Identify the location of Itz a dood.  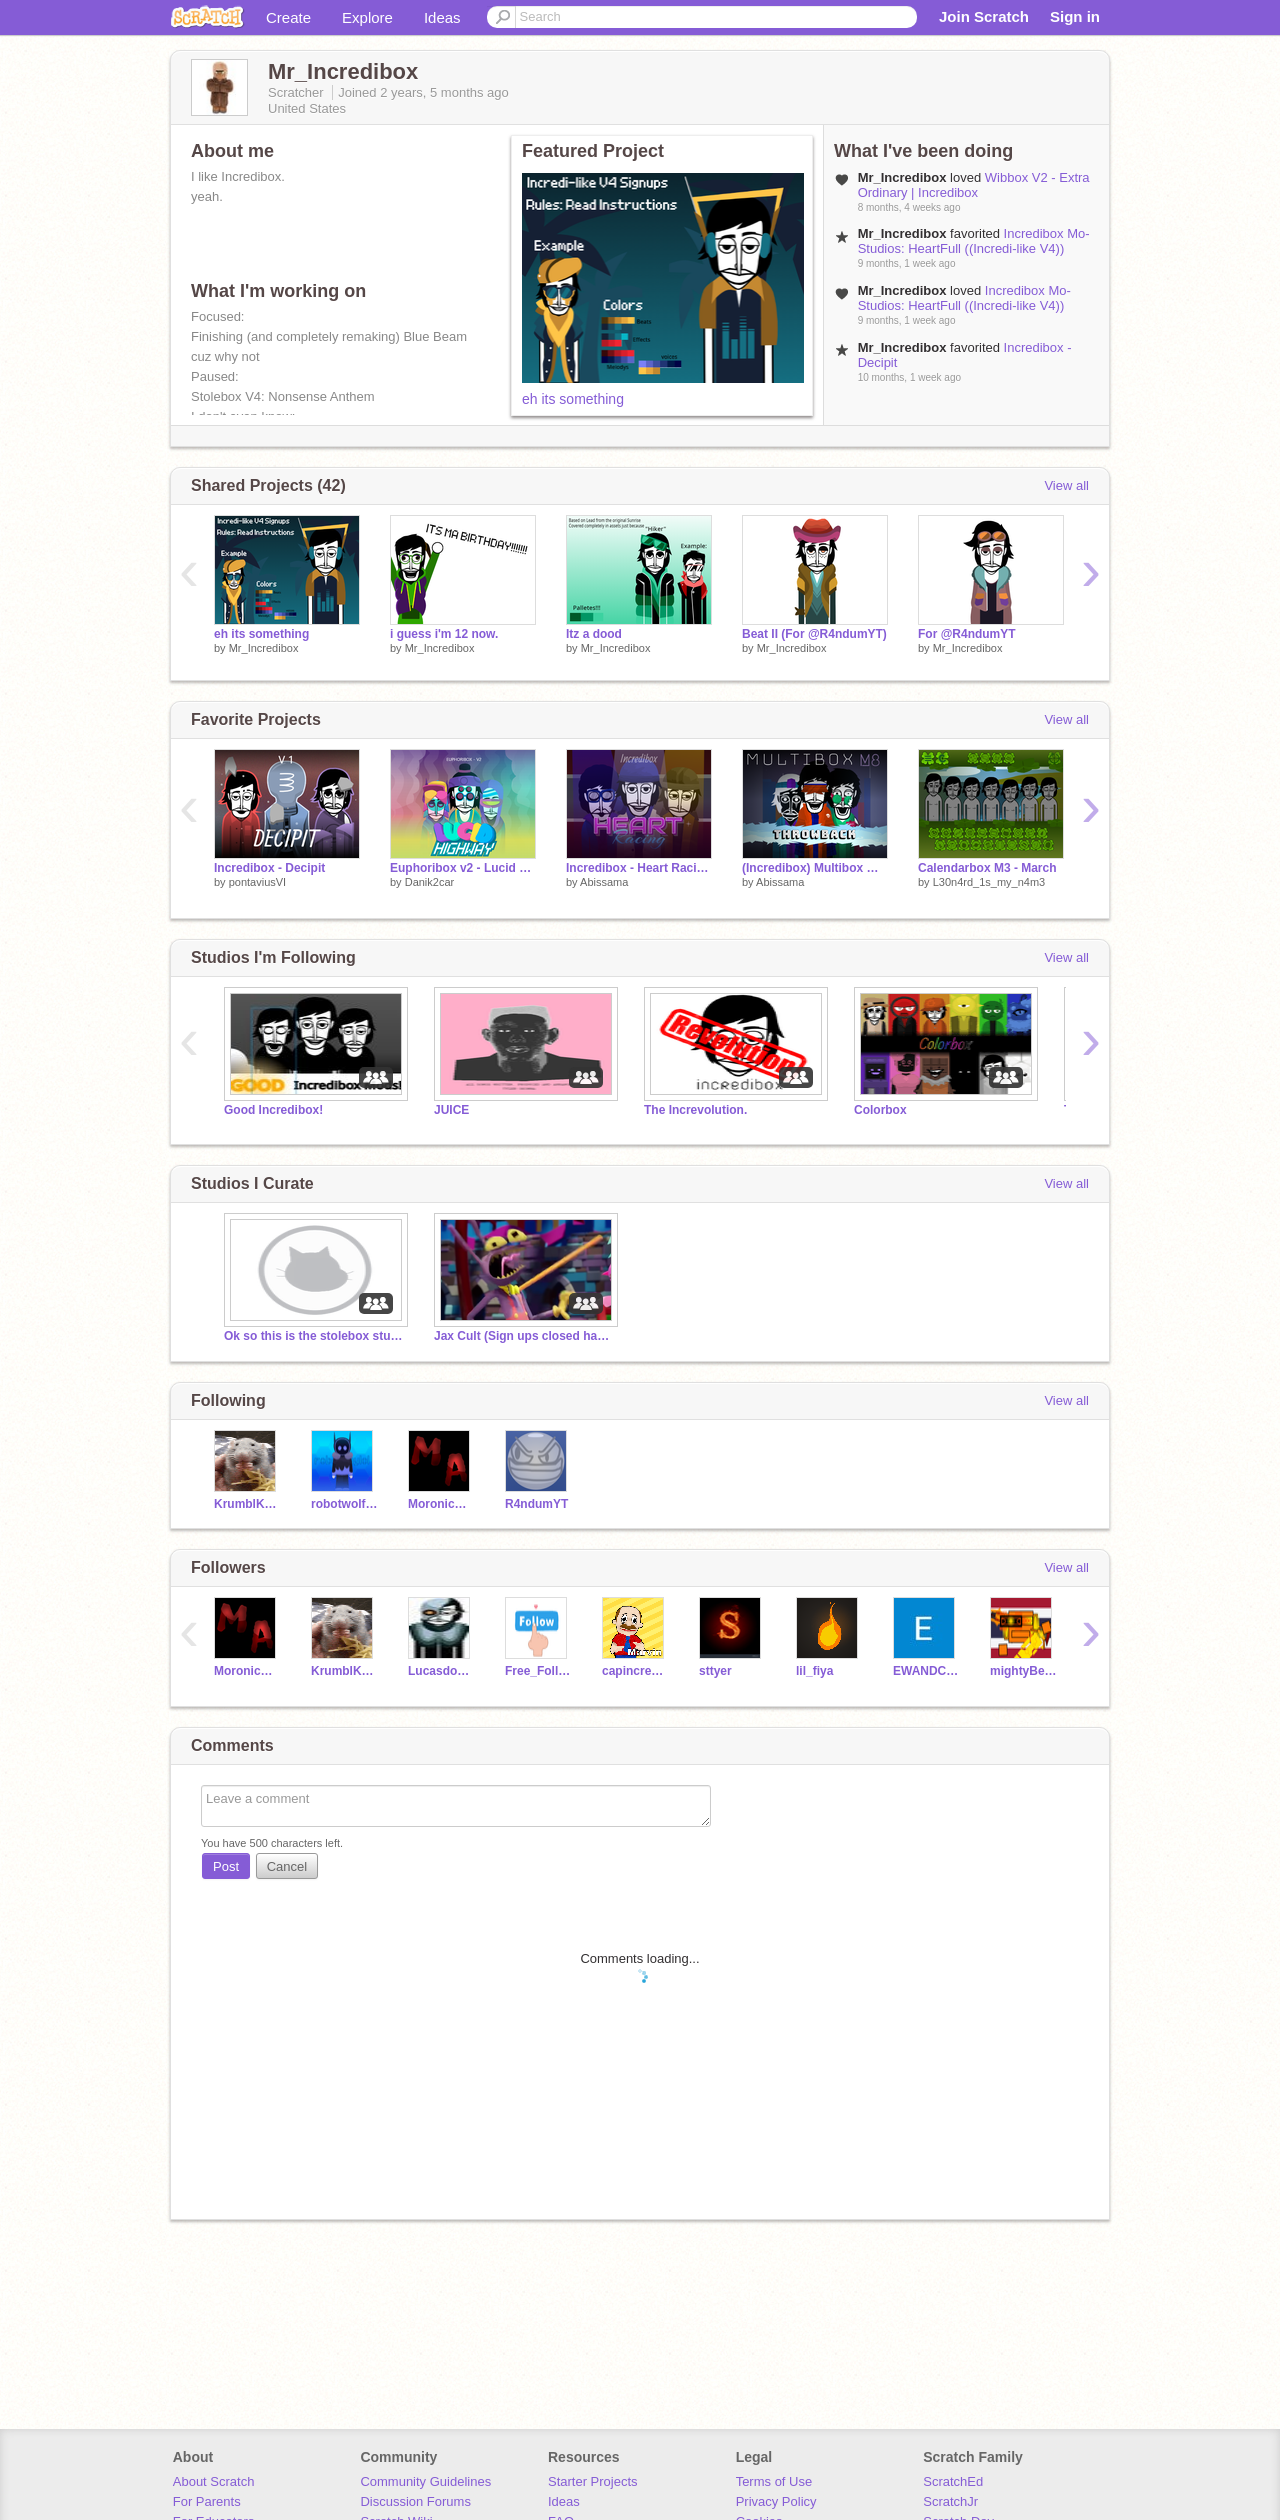
(594, 634).